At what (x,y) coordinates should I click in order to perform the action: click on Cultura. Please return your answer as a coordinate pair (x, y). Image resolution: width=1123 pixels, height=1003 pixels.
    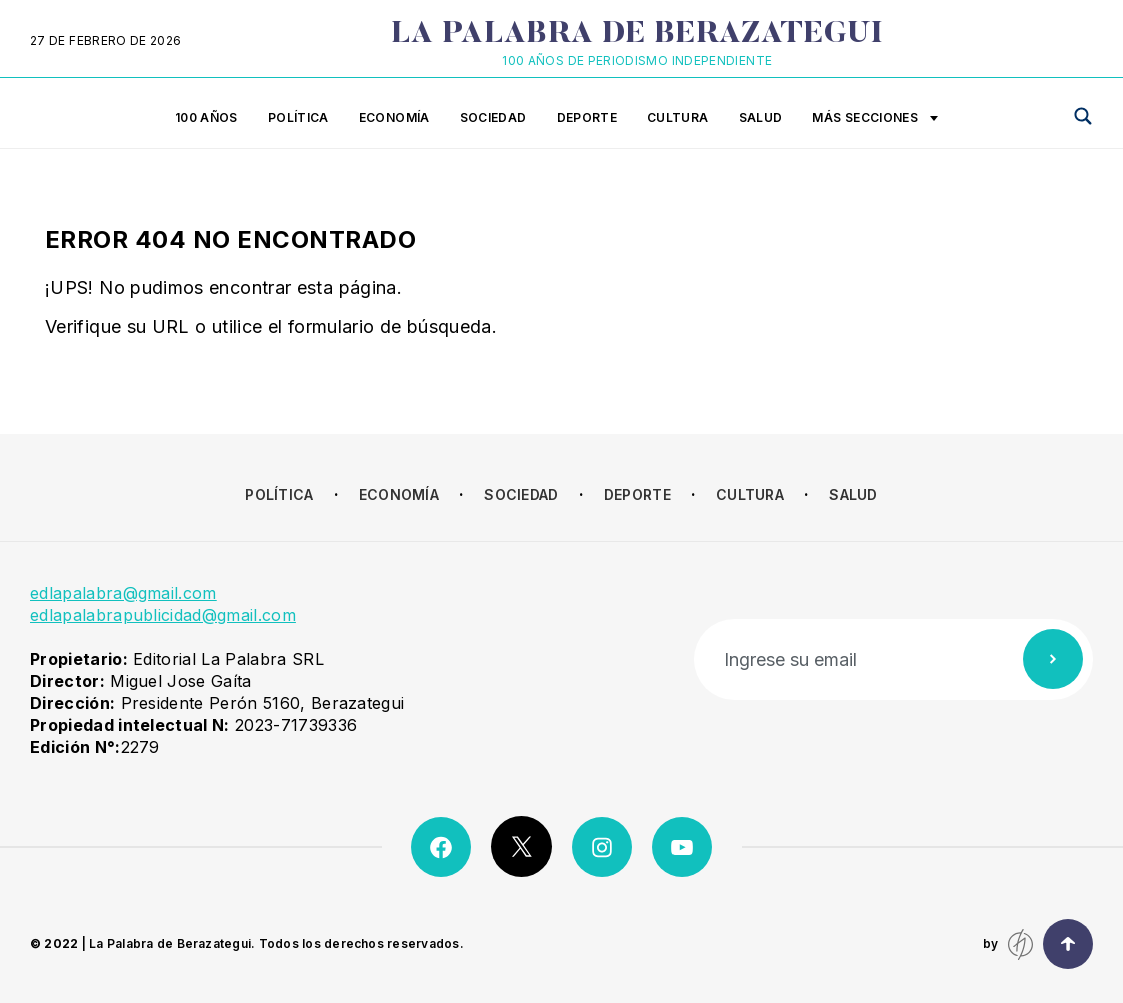
    Looking at the image, I should click on (678, 117).